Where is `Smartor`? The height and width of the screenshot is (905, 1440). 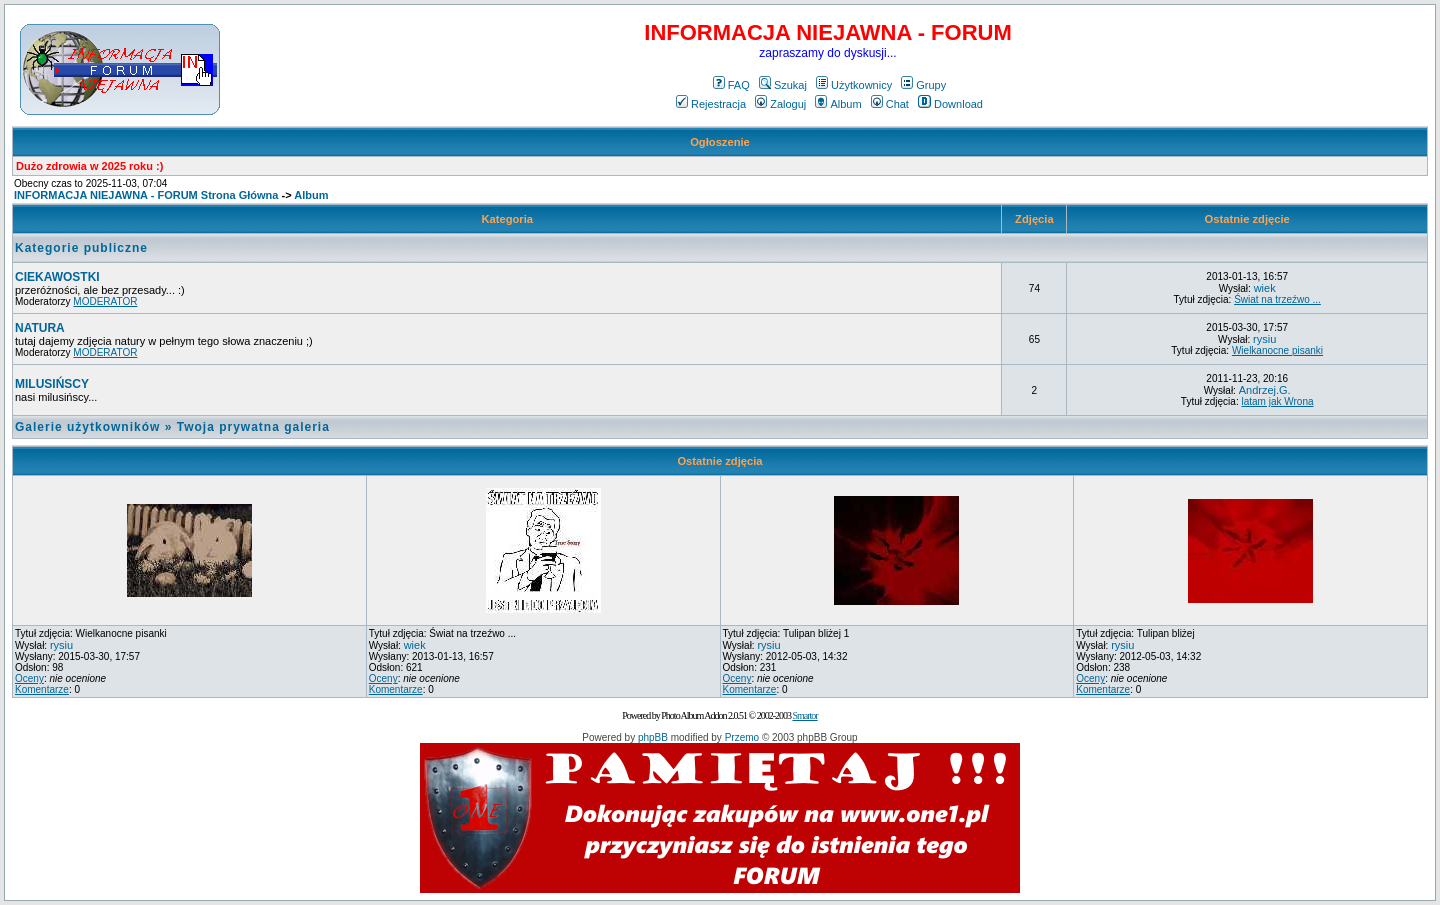
Smartor is located at coordinates (804, 715).